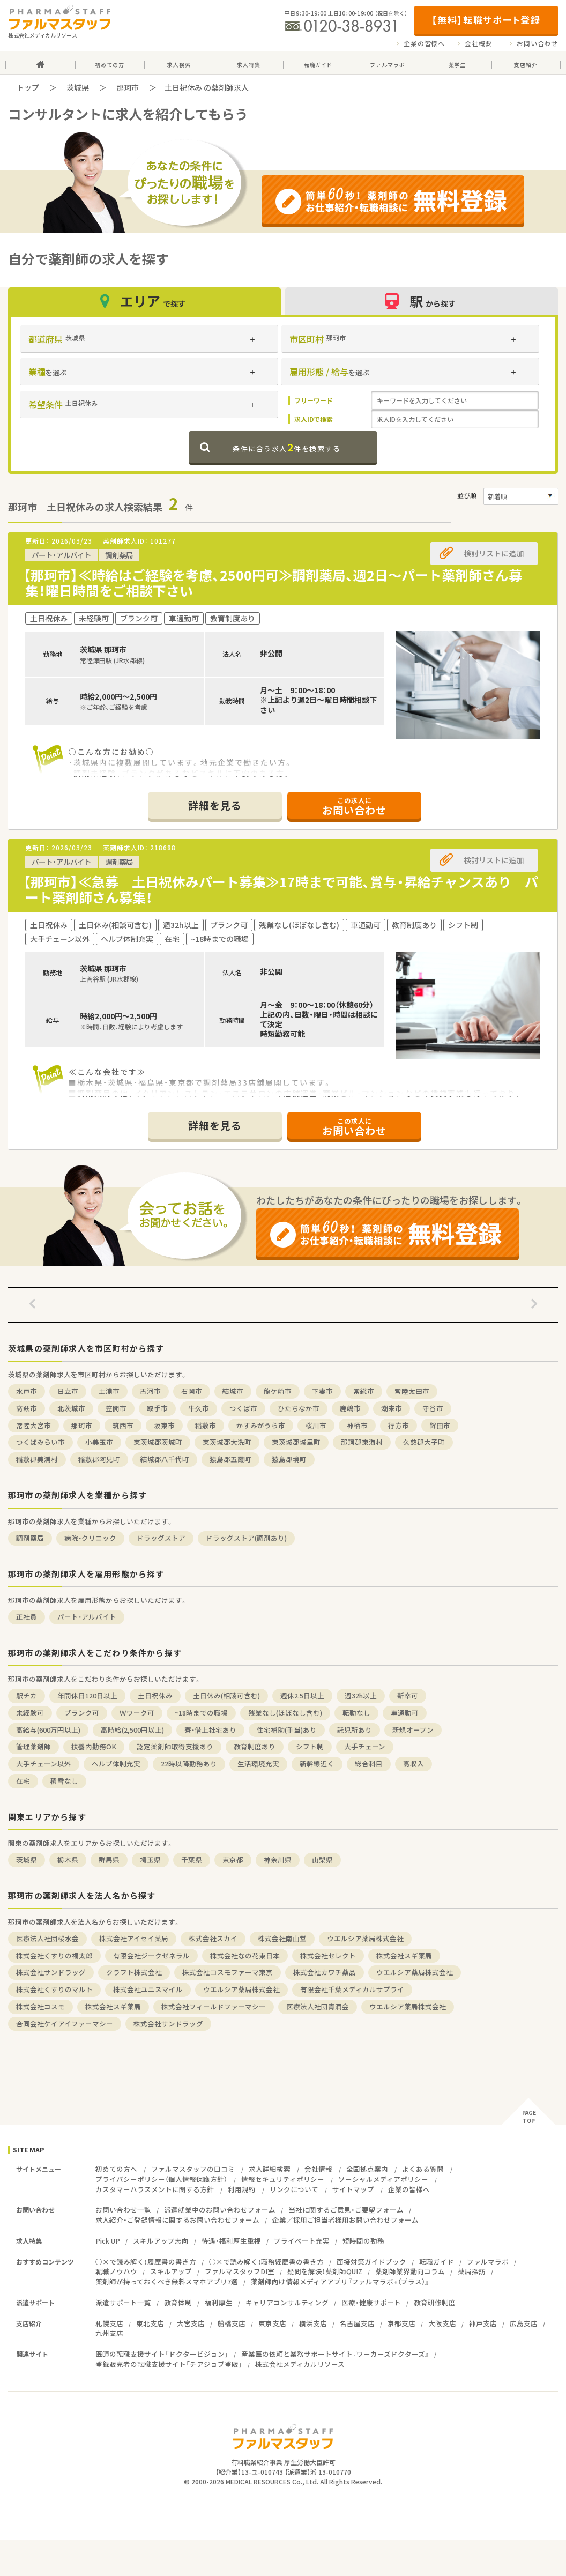  What do you see at coordinates (232, 1859) in the screenshot?
I see `東京都` at bounding box center [232, 1859].